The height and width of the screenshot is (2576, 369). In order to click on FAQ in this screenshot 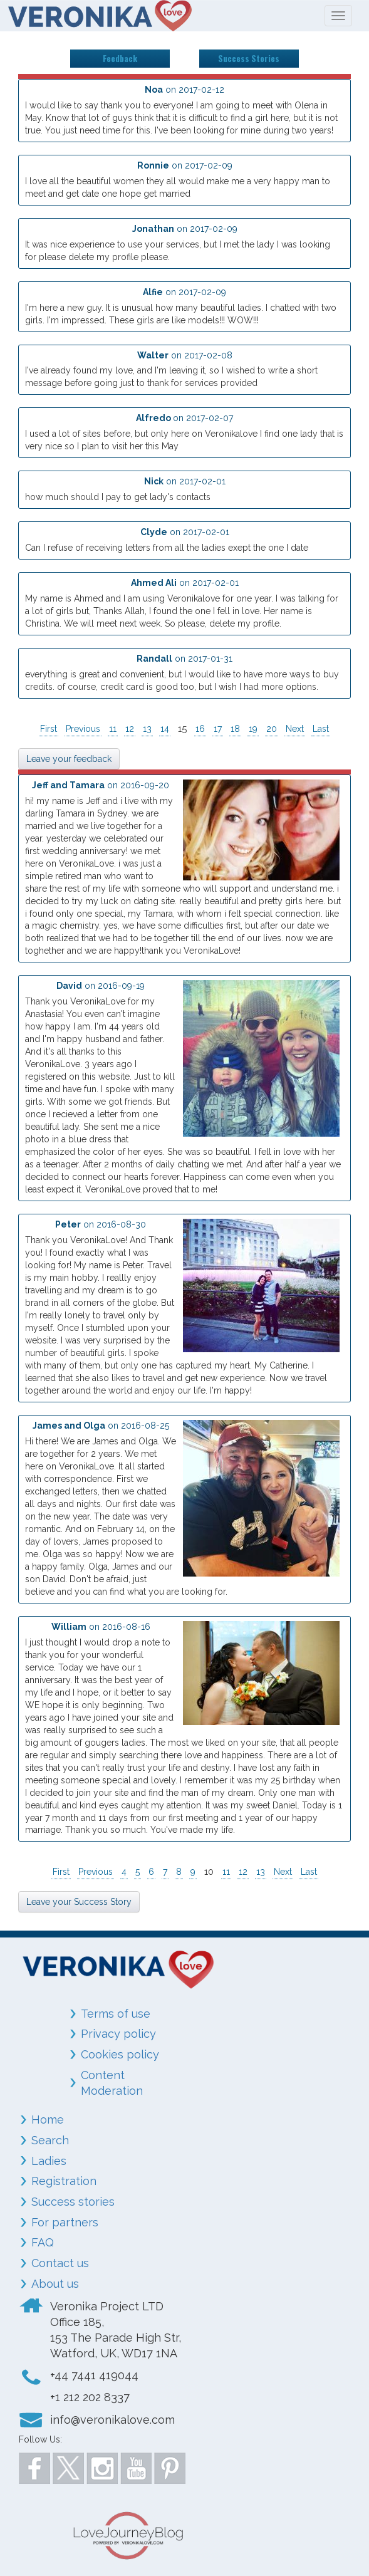, I will do `click(42, 2242)`.